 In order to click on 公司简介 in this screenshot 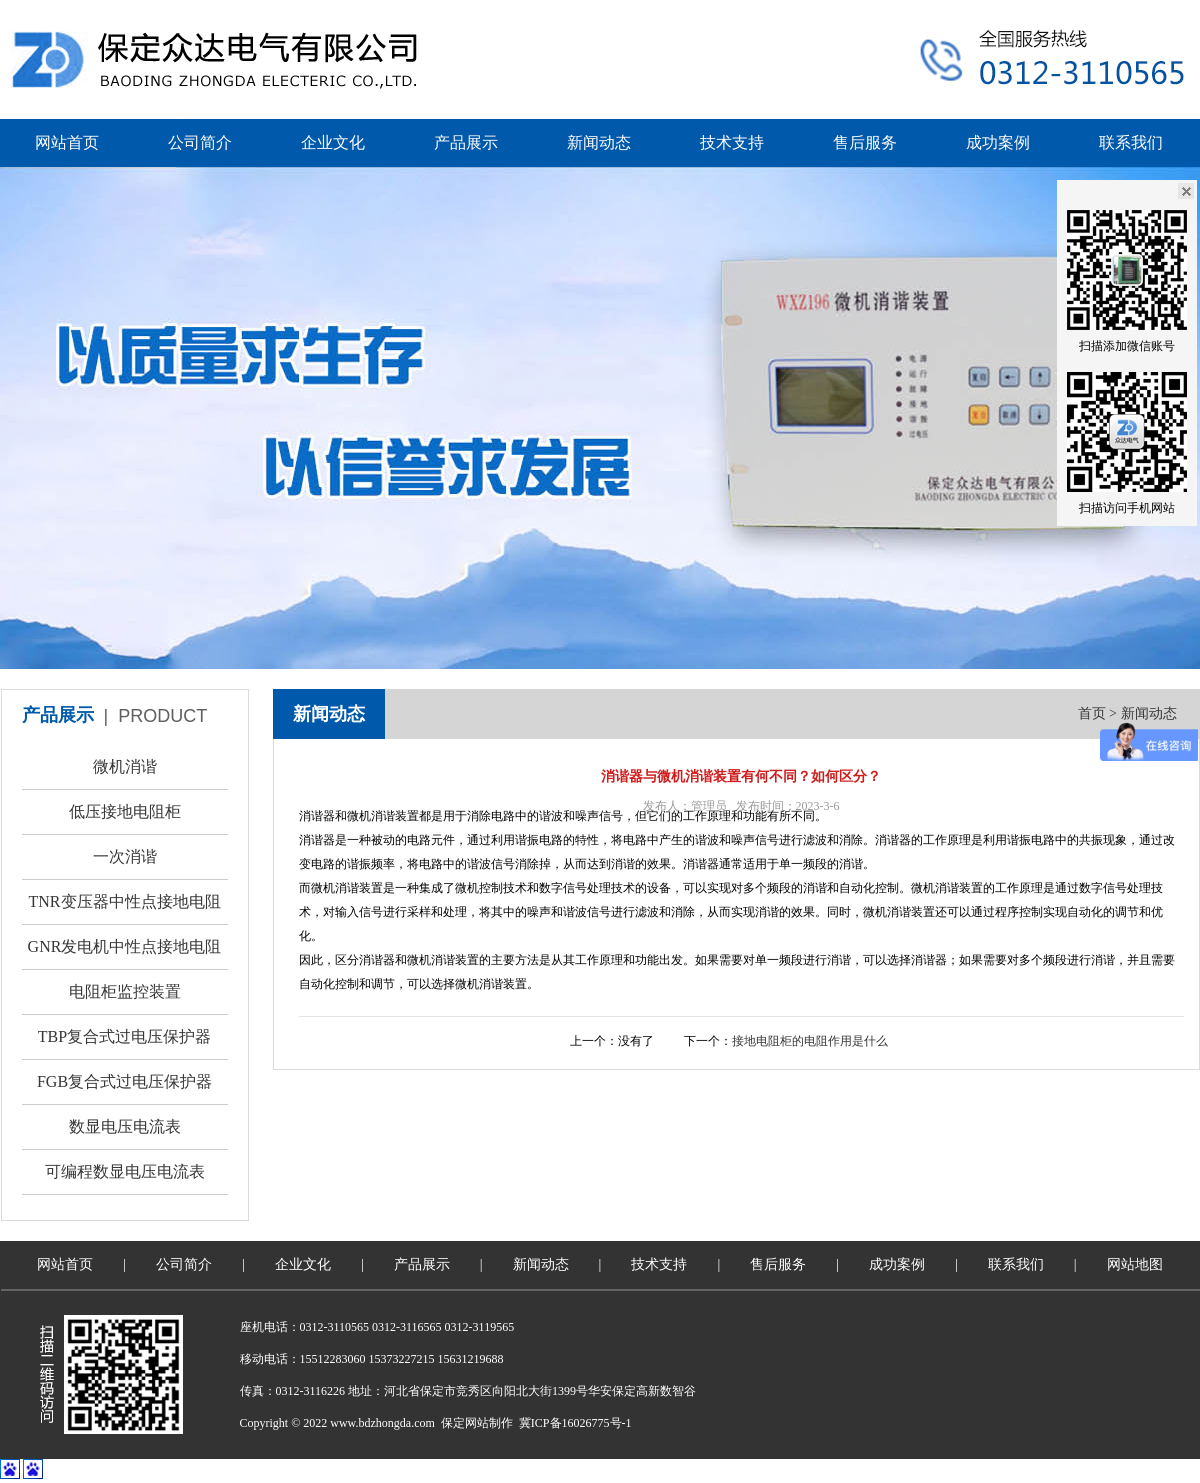, I will do `click(200, 142)`.